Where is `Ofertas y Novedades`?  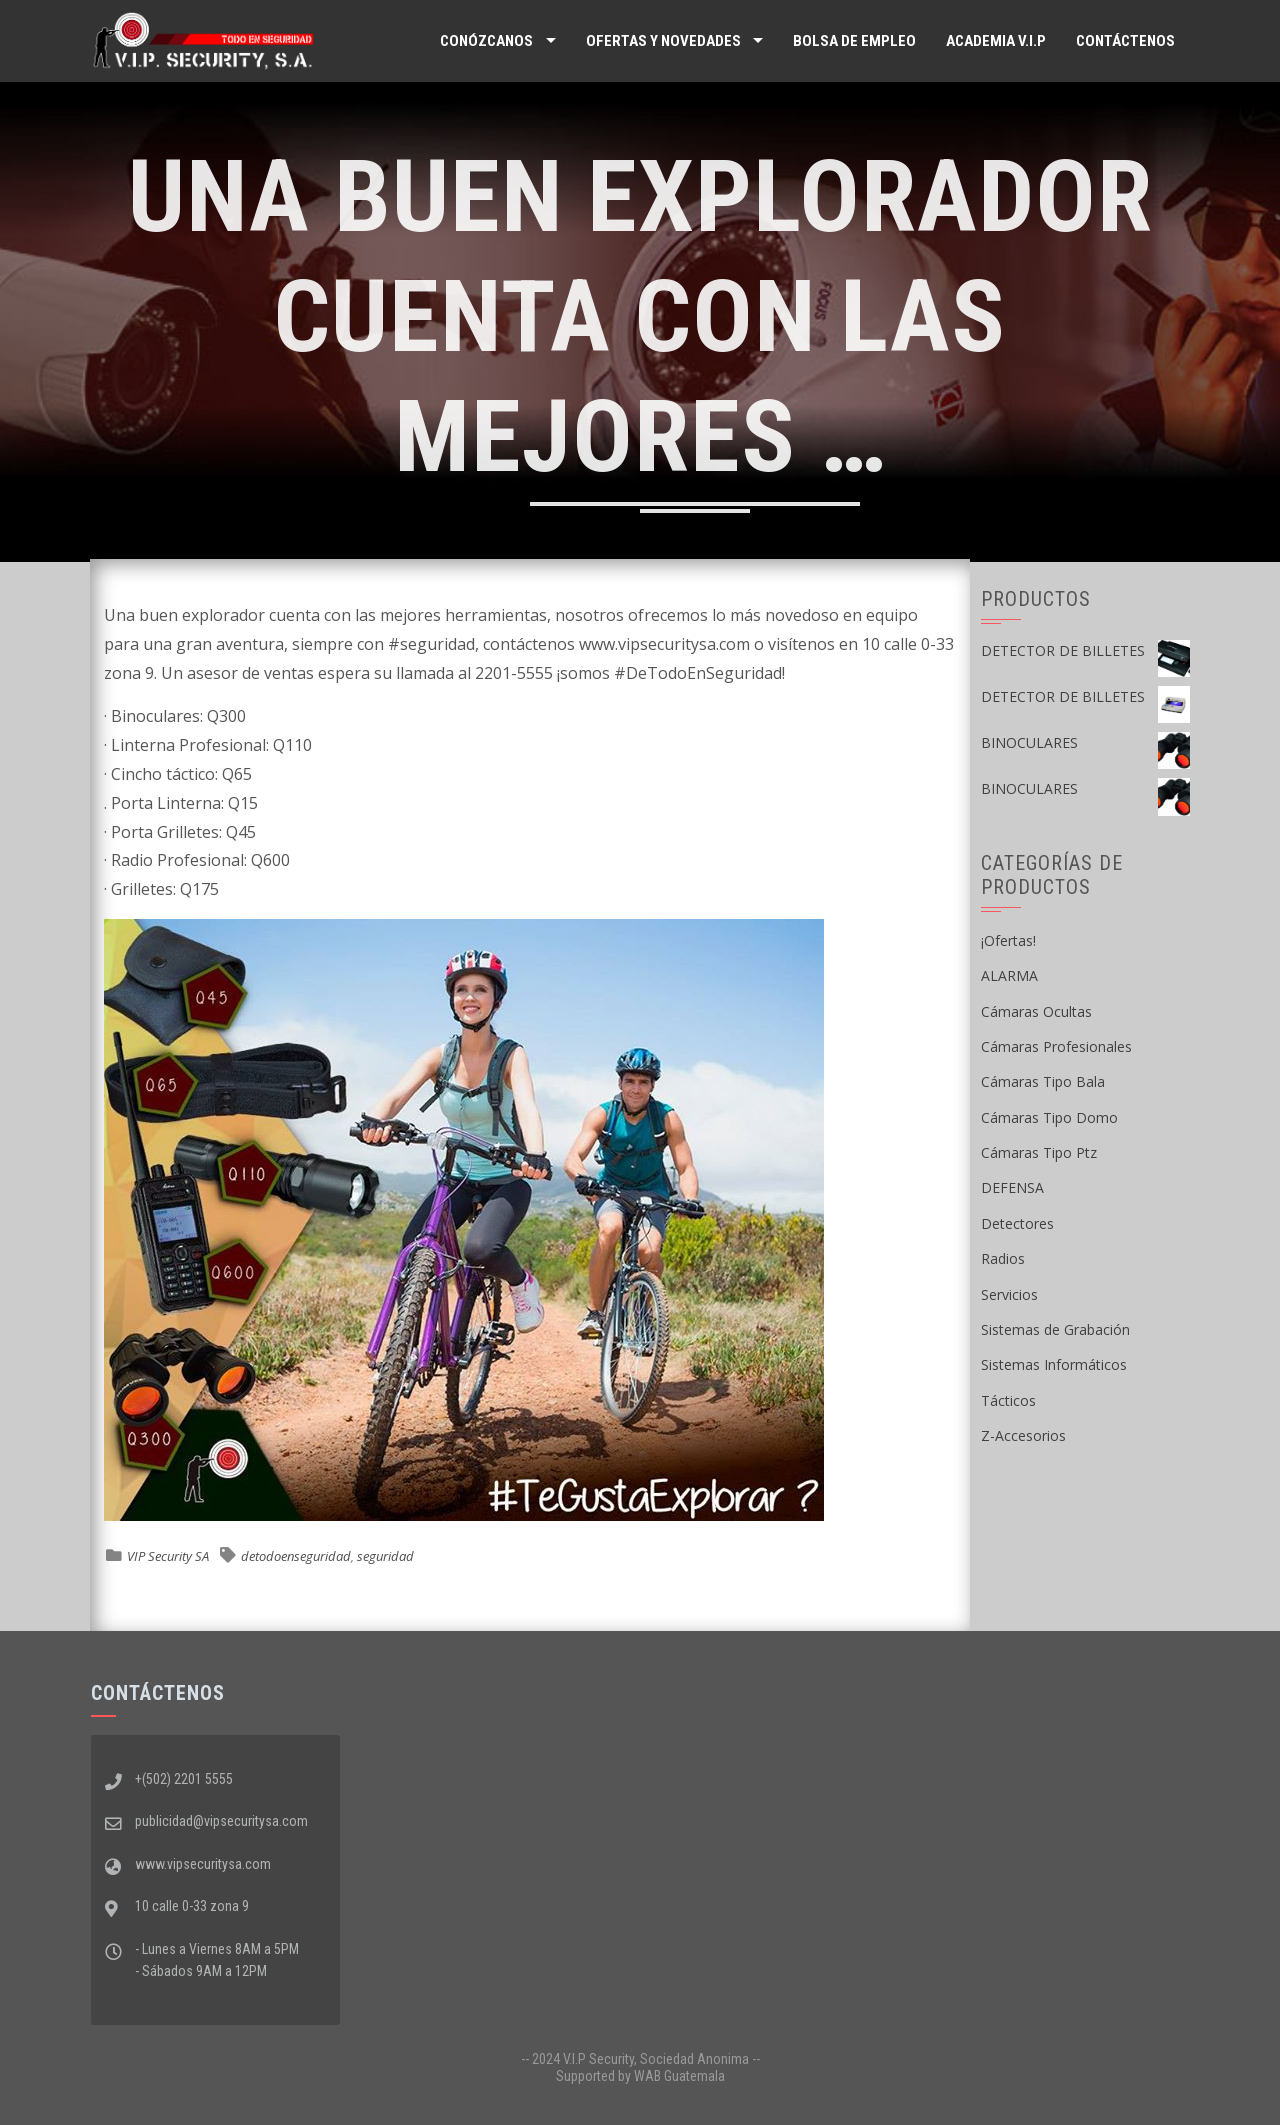
Ofertas y Novedades is located at coordinates (663, 41).